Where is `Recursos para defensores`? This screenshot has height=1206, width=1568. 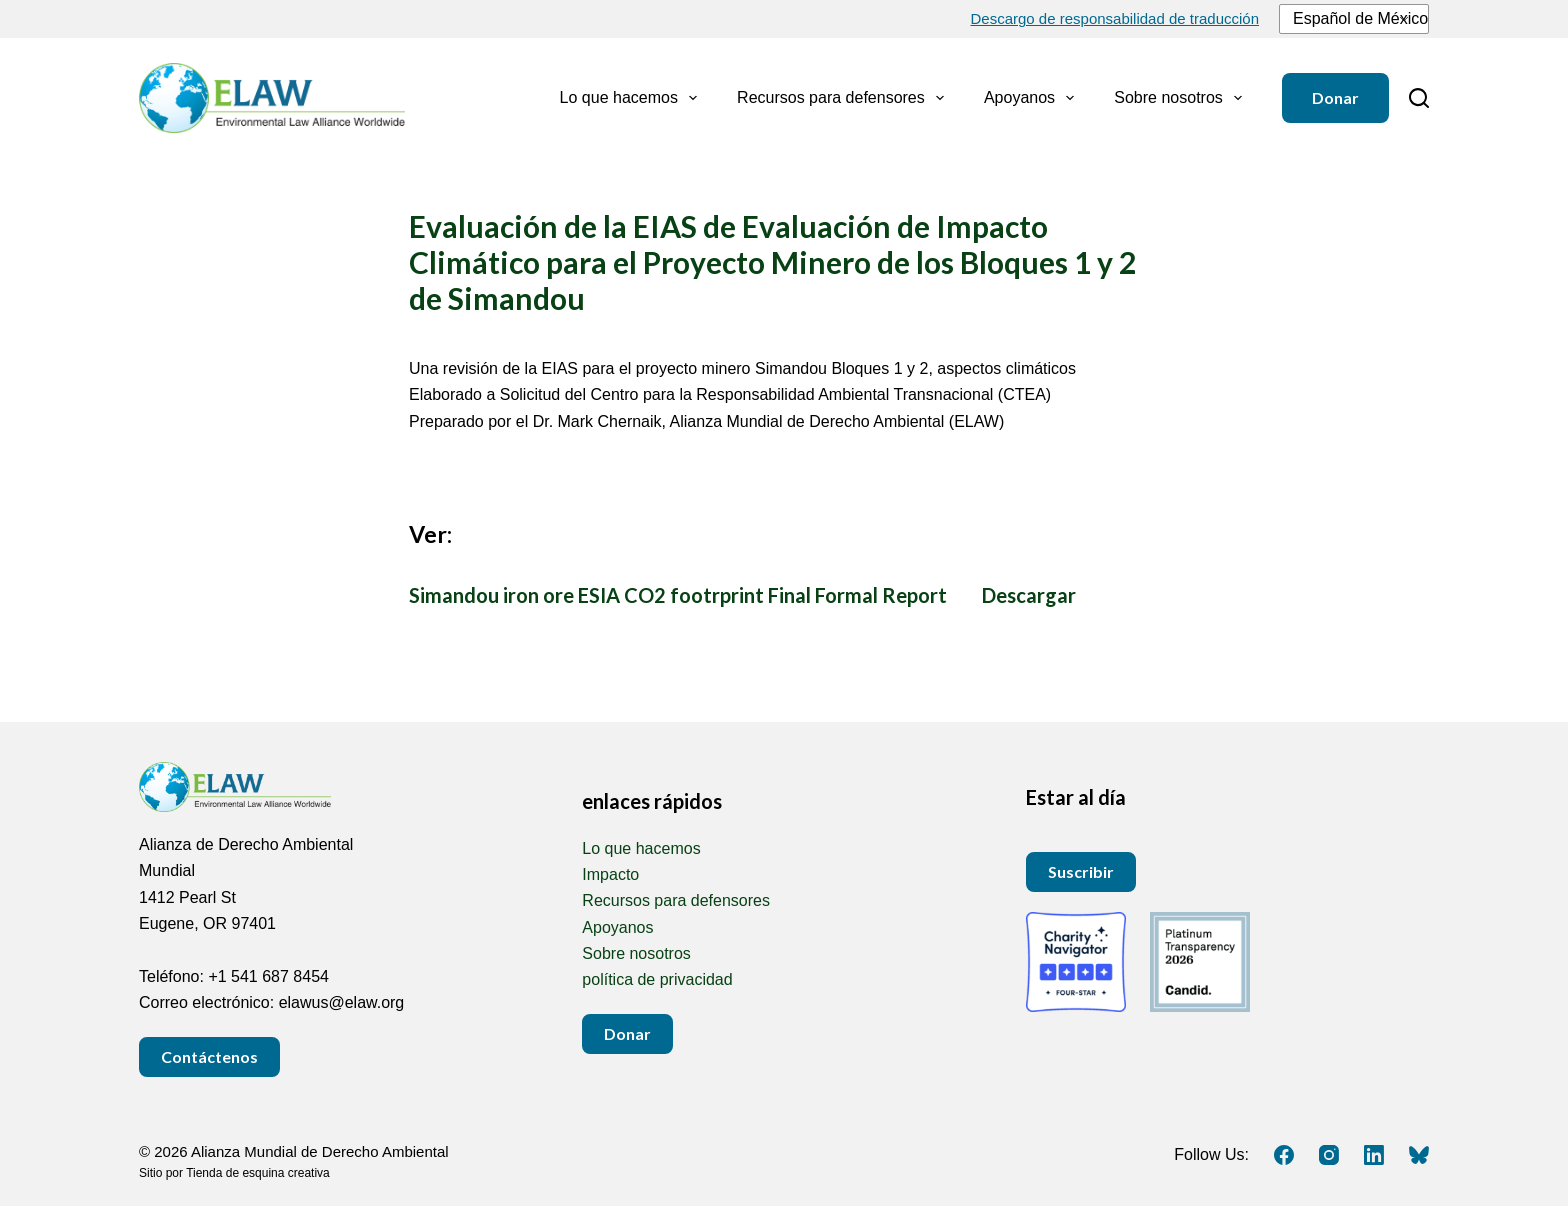
Recursos para defensores is located at coordinates (844, 98).